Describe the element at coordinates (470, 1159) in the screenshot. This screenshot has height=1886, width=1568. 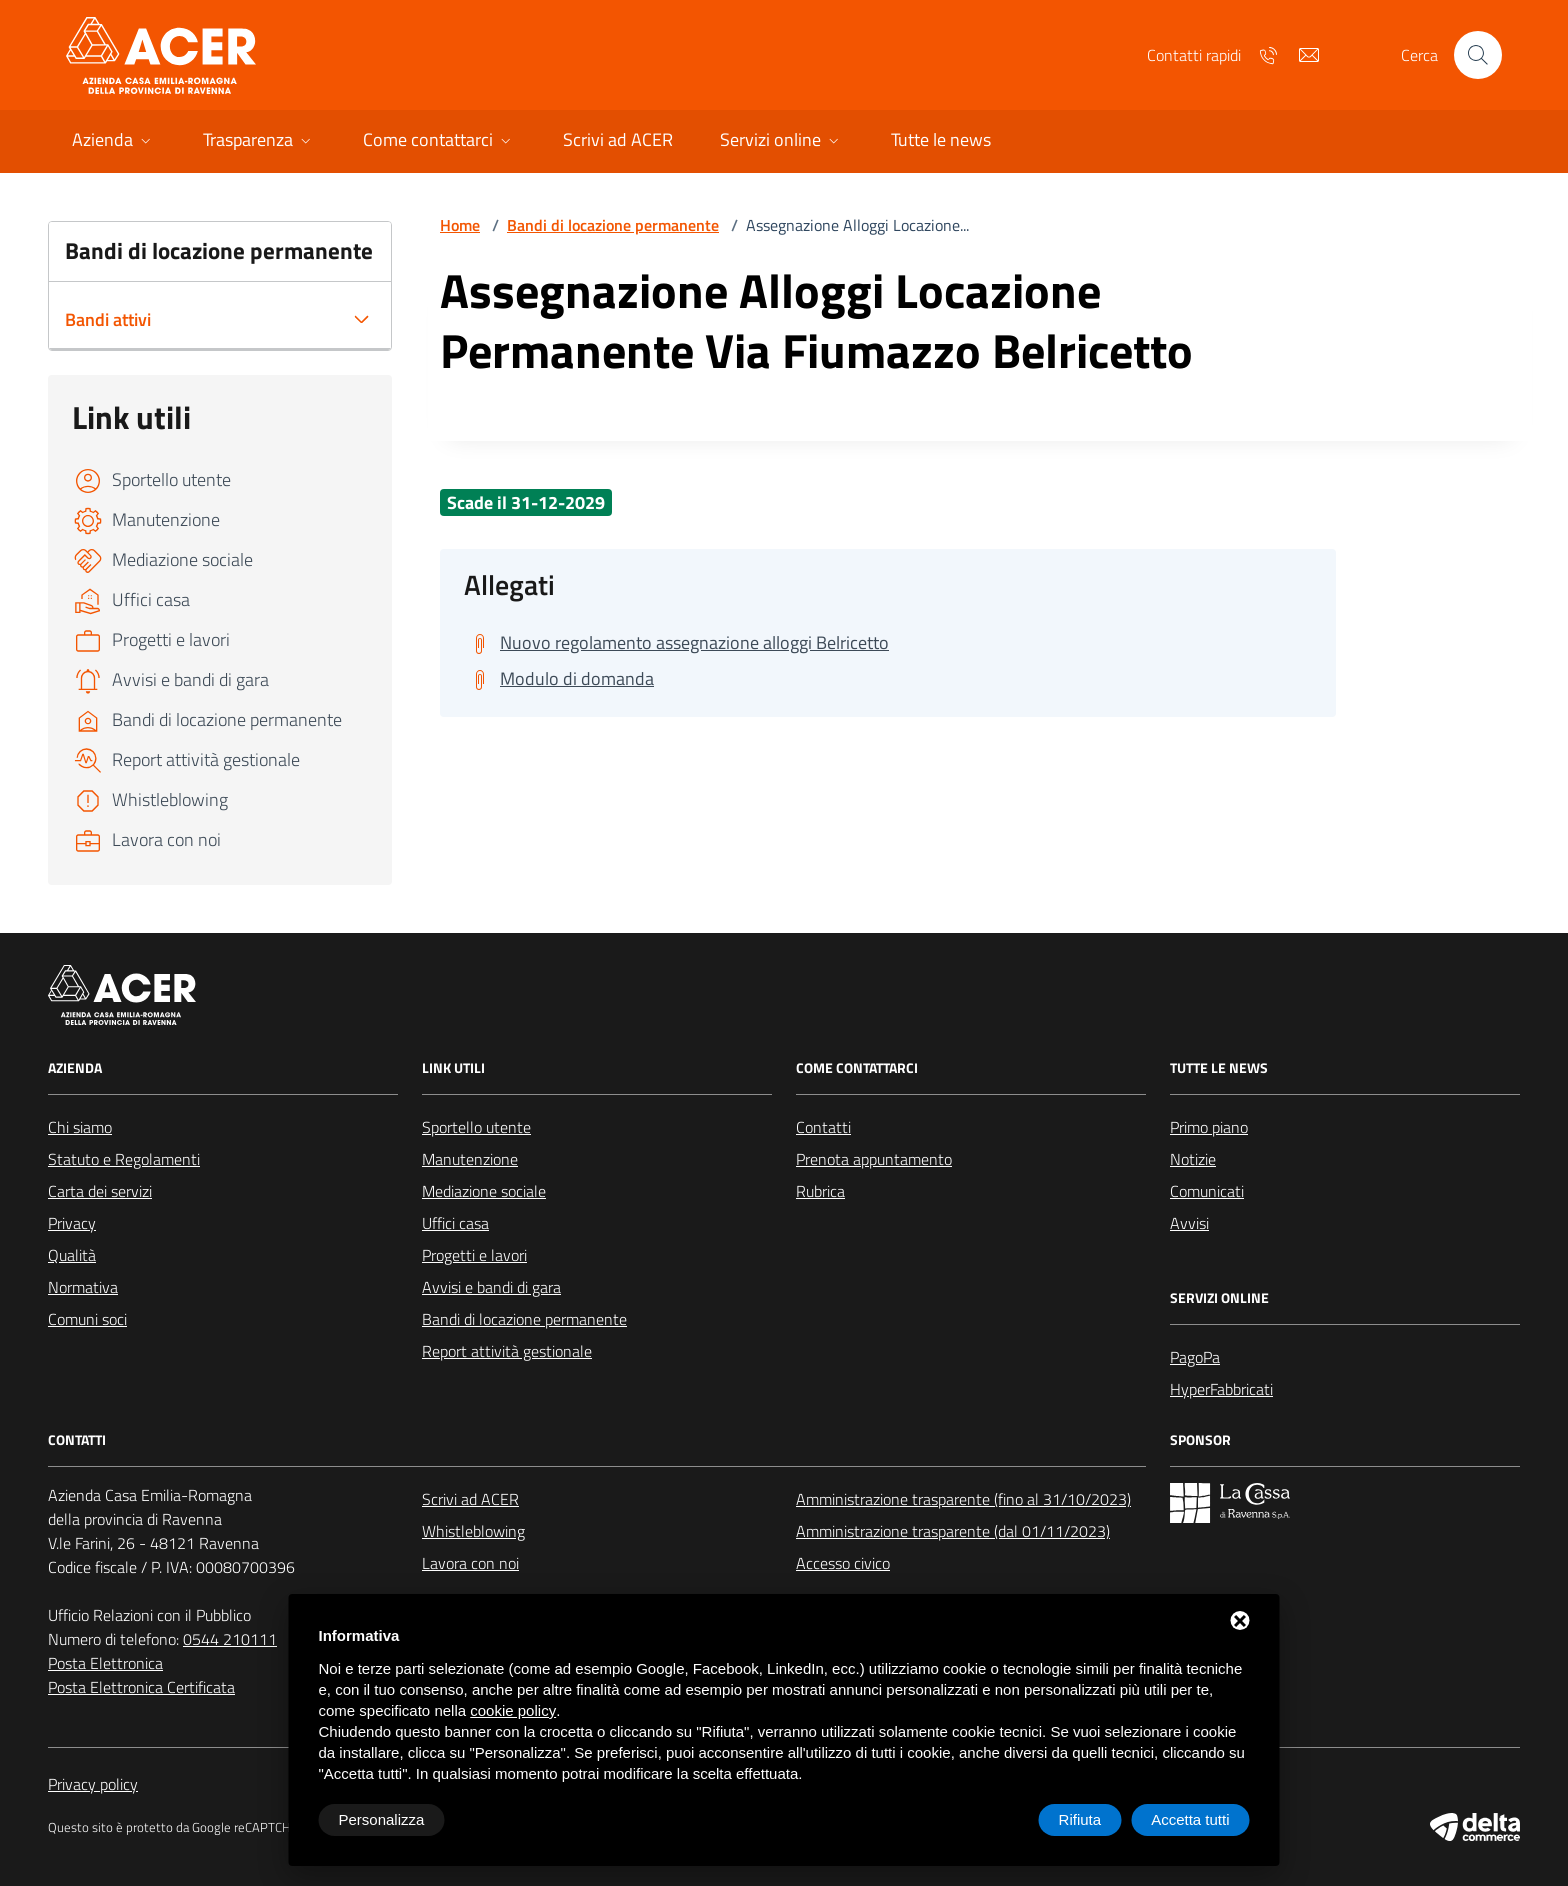
I see `Manutenzione` at that location.